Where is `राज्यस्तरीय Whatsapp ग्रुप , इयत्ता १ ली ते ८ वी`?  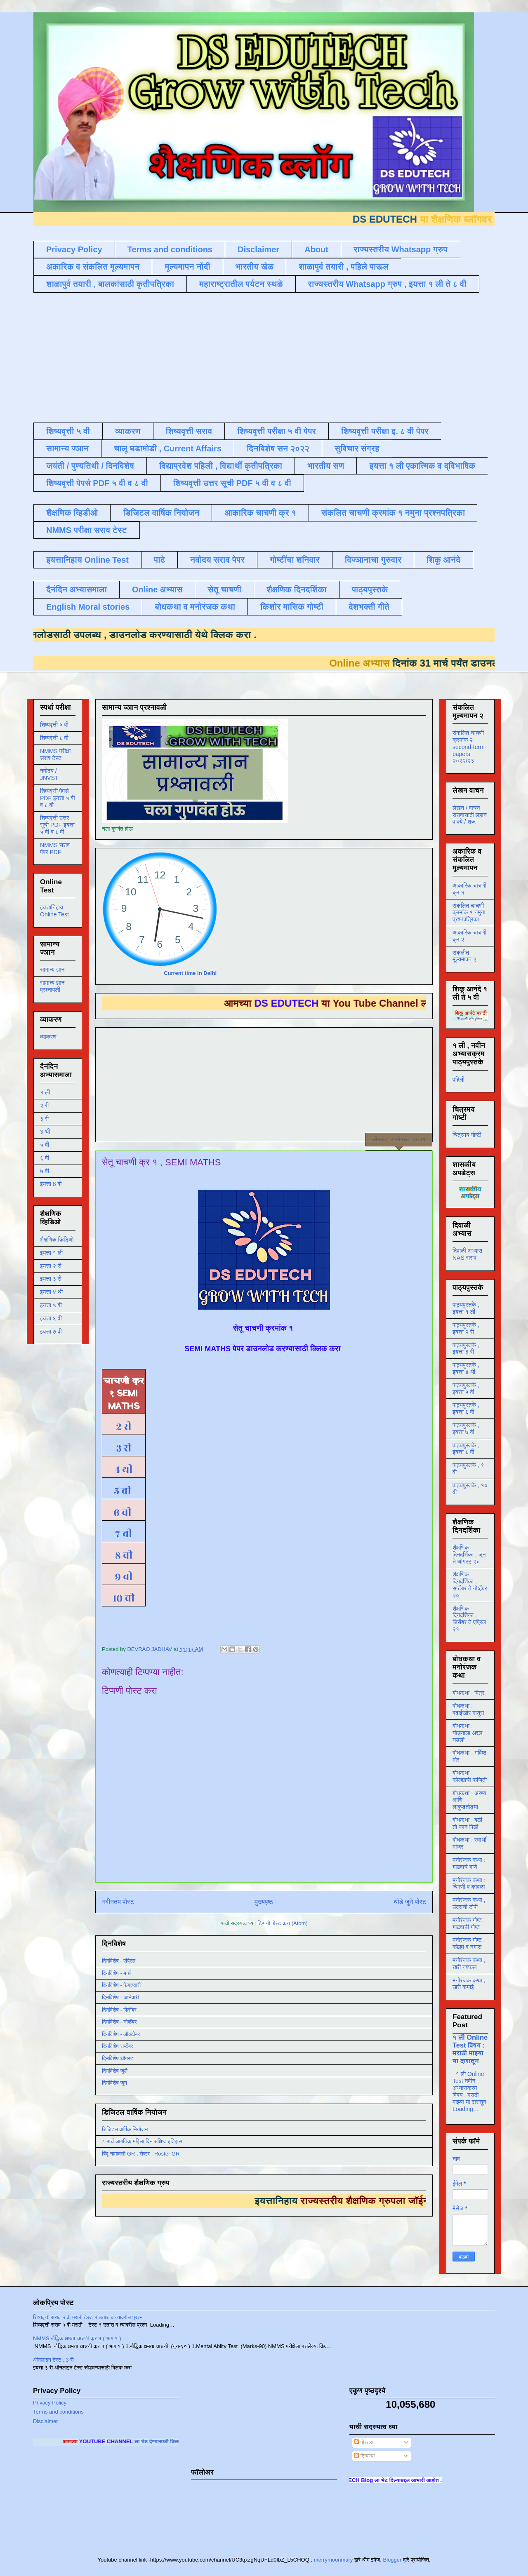
राज्यस्तरीय Whatsapp ग्रुप , इयत्ता १ ली ते ८ वी is located at coordinates (387, 284).